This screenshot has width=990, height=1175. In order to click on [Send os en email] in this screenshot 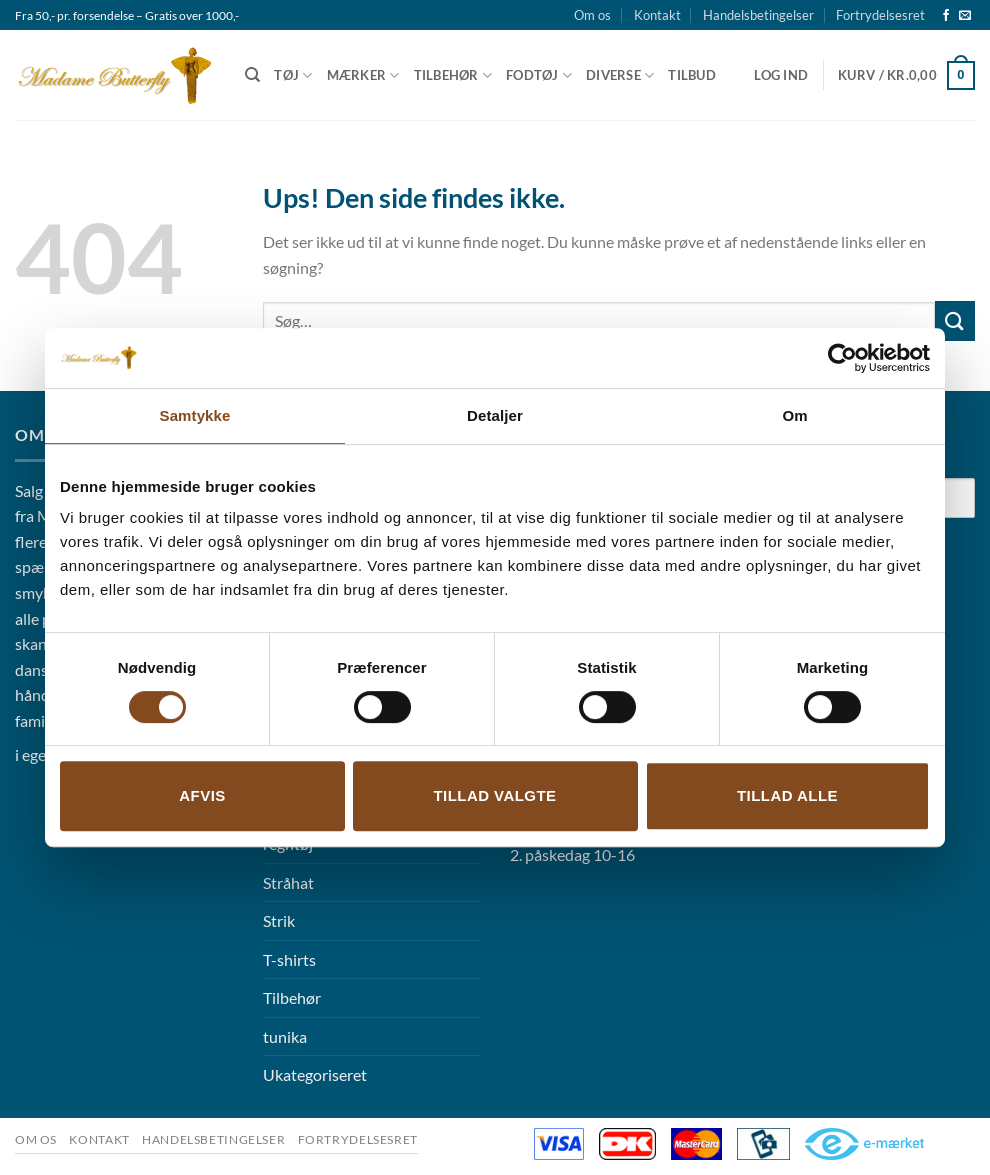, I will do `click(965, 16)`.